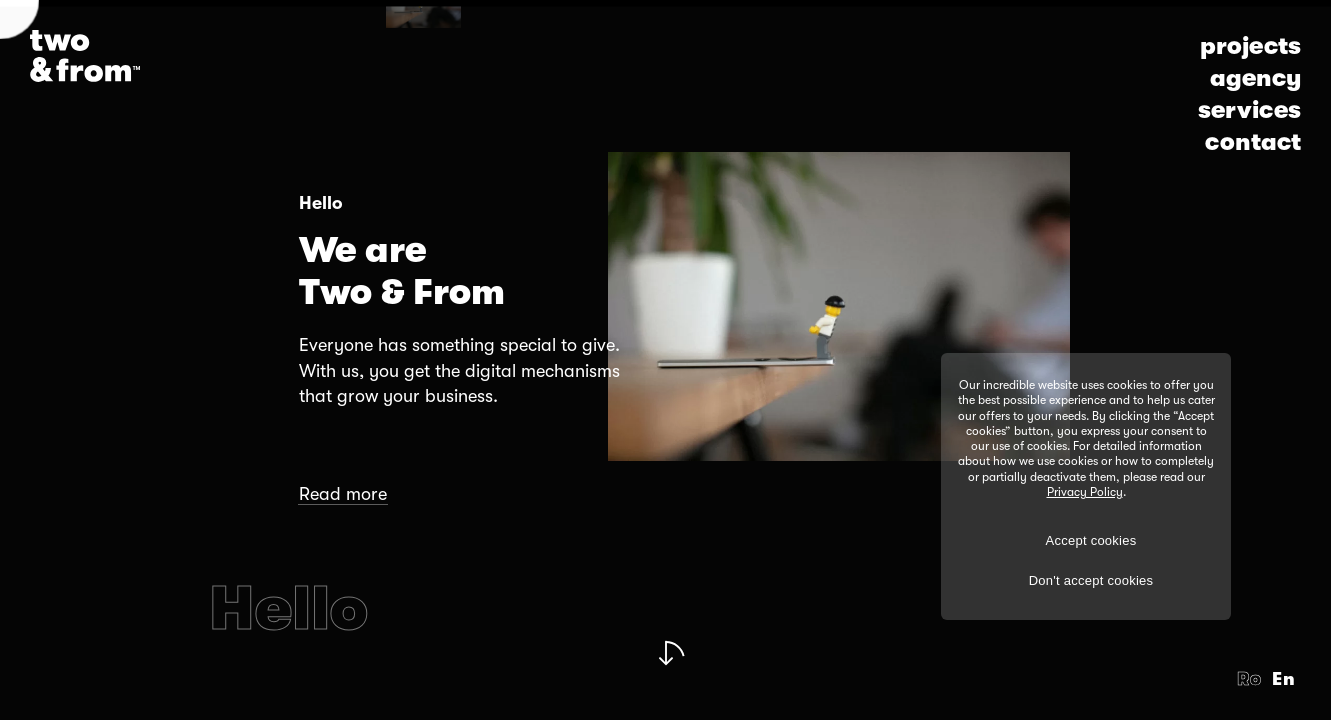 The height and width of the screenshot is (720, 1331). What do you see at coordinates (1255, 78) in the screenshot?
I see `agency` at bounding box center [1255, 78].